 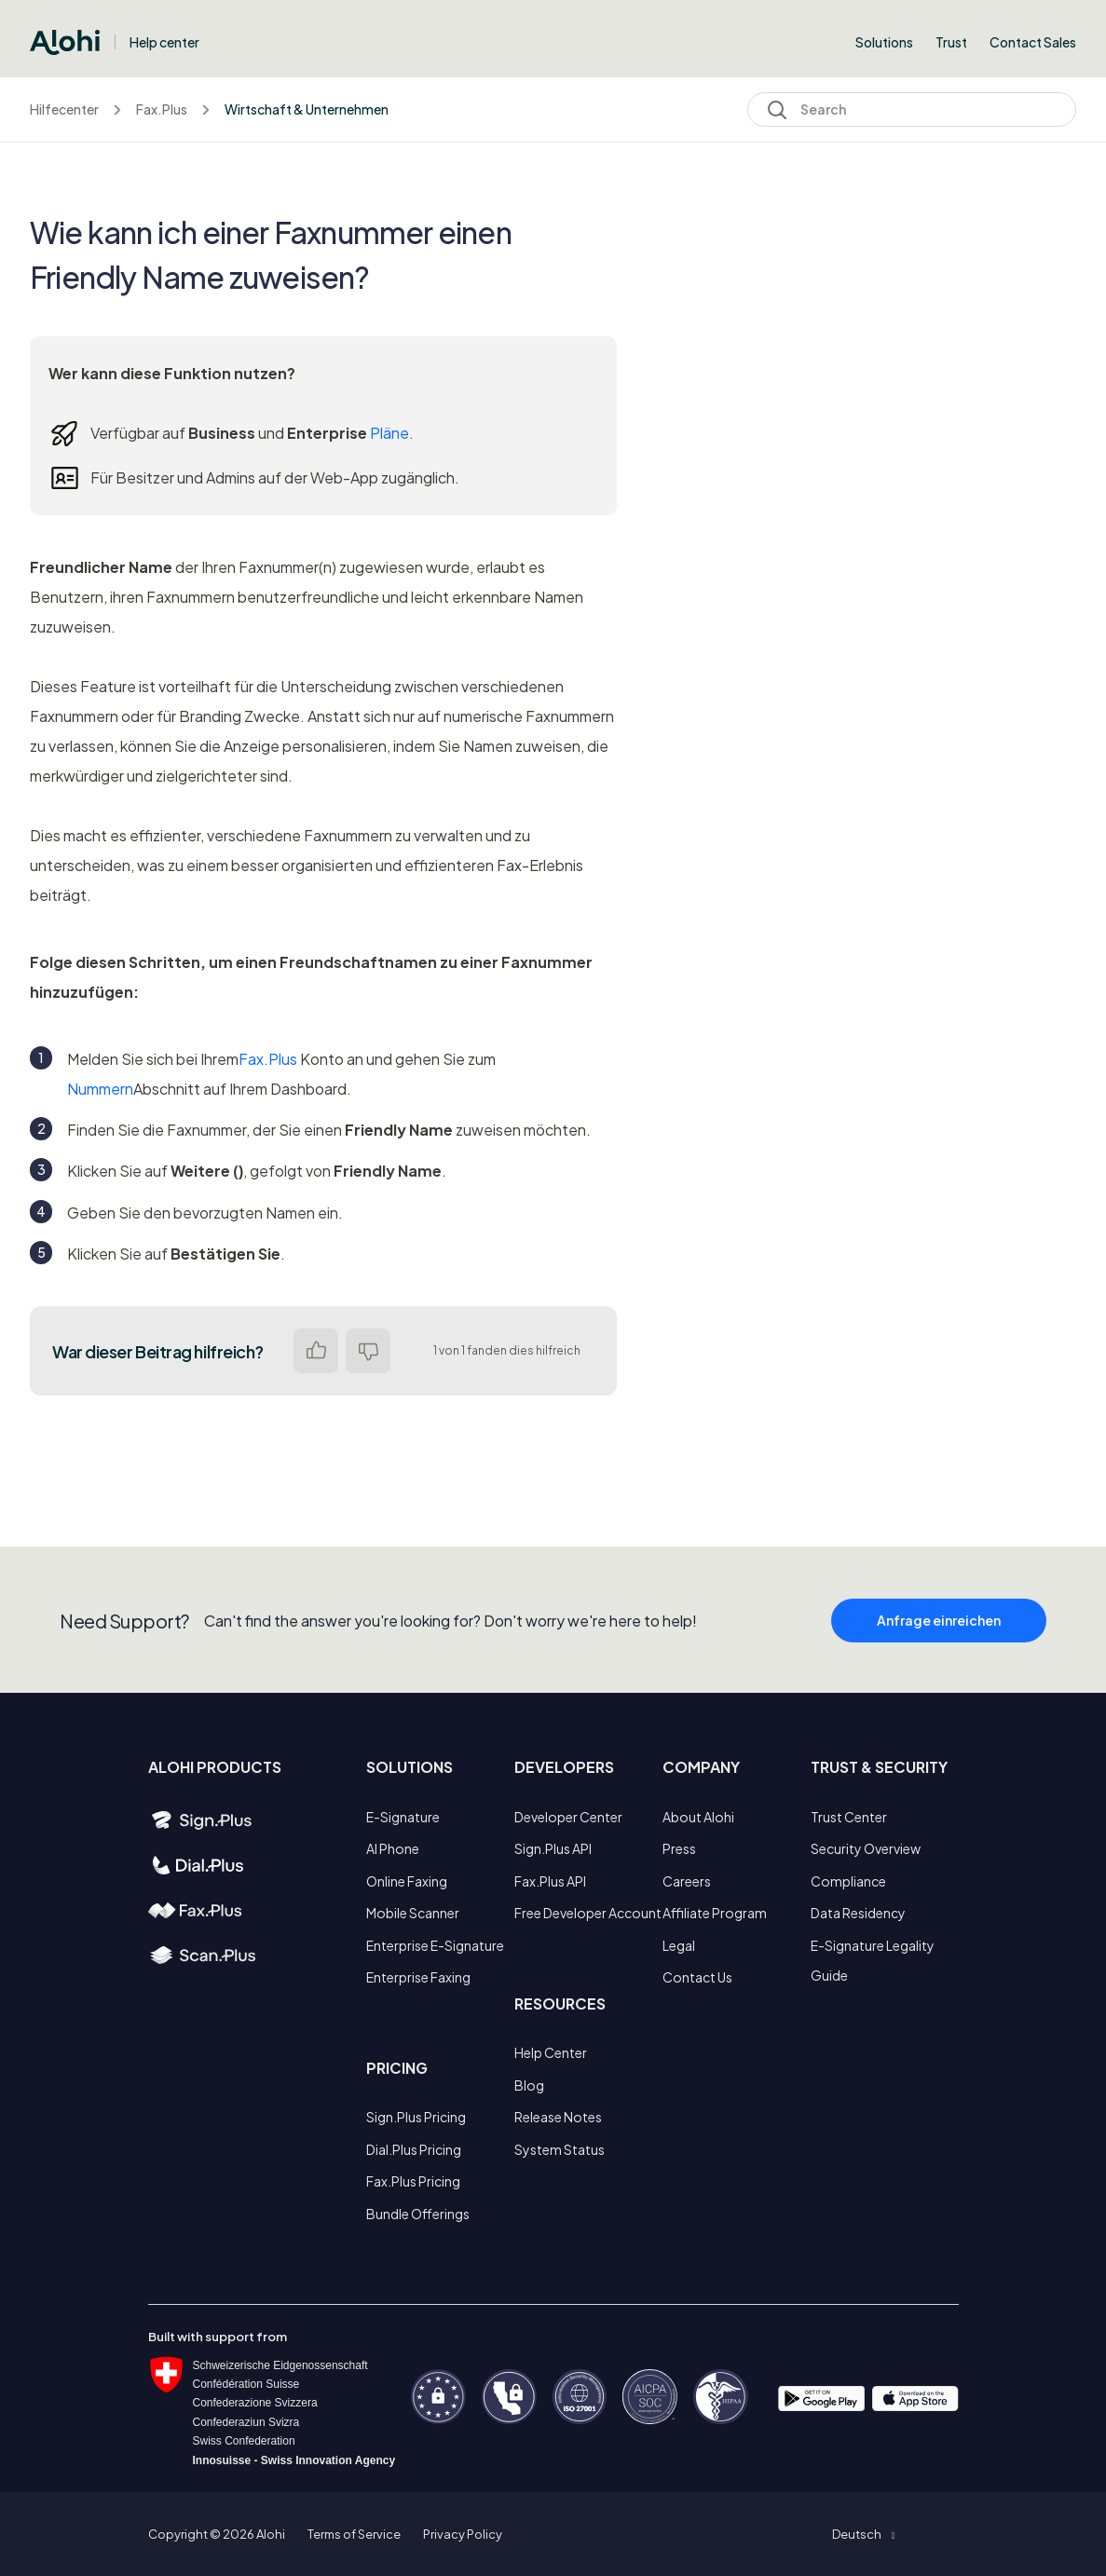 What do you see at coordinates (416, 2116) in the screenshot?
I see `Sign.Plus Pricing` at bounding box center [416, 2116].